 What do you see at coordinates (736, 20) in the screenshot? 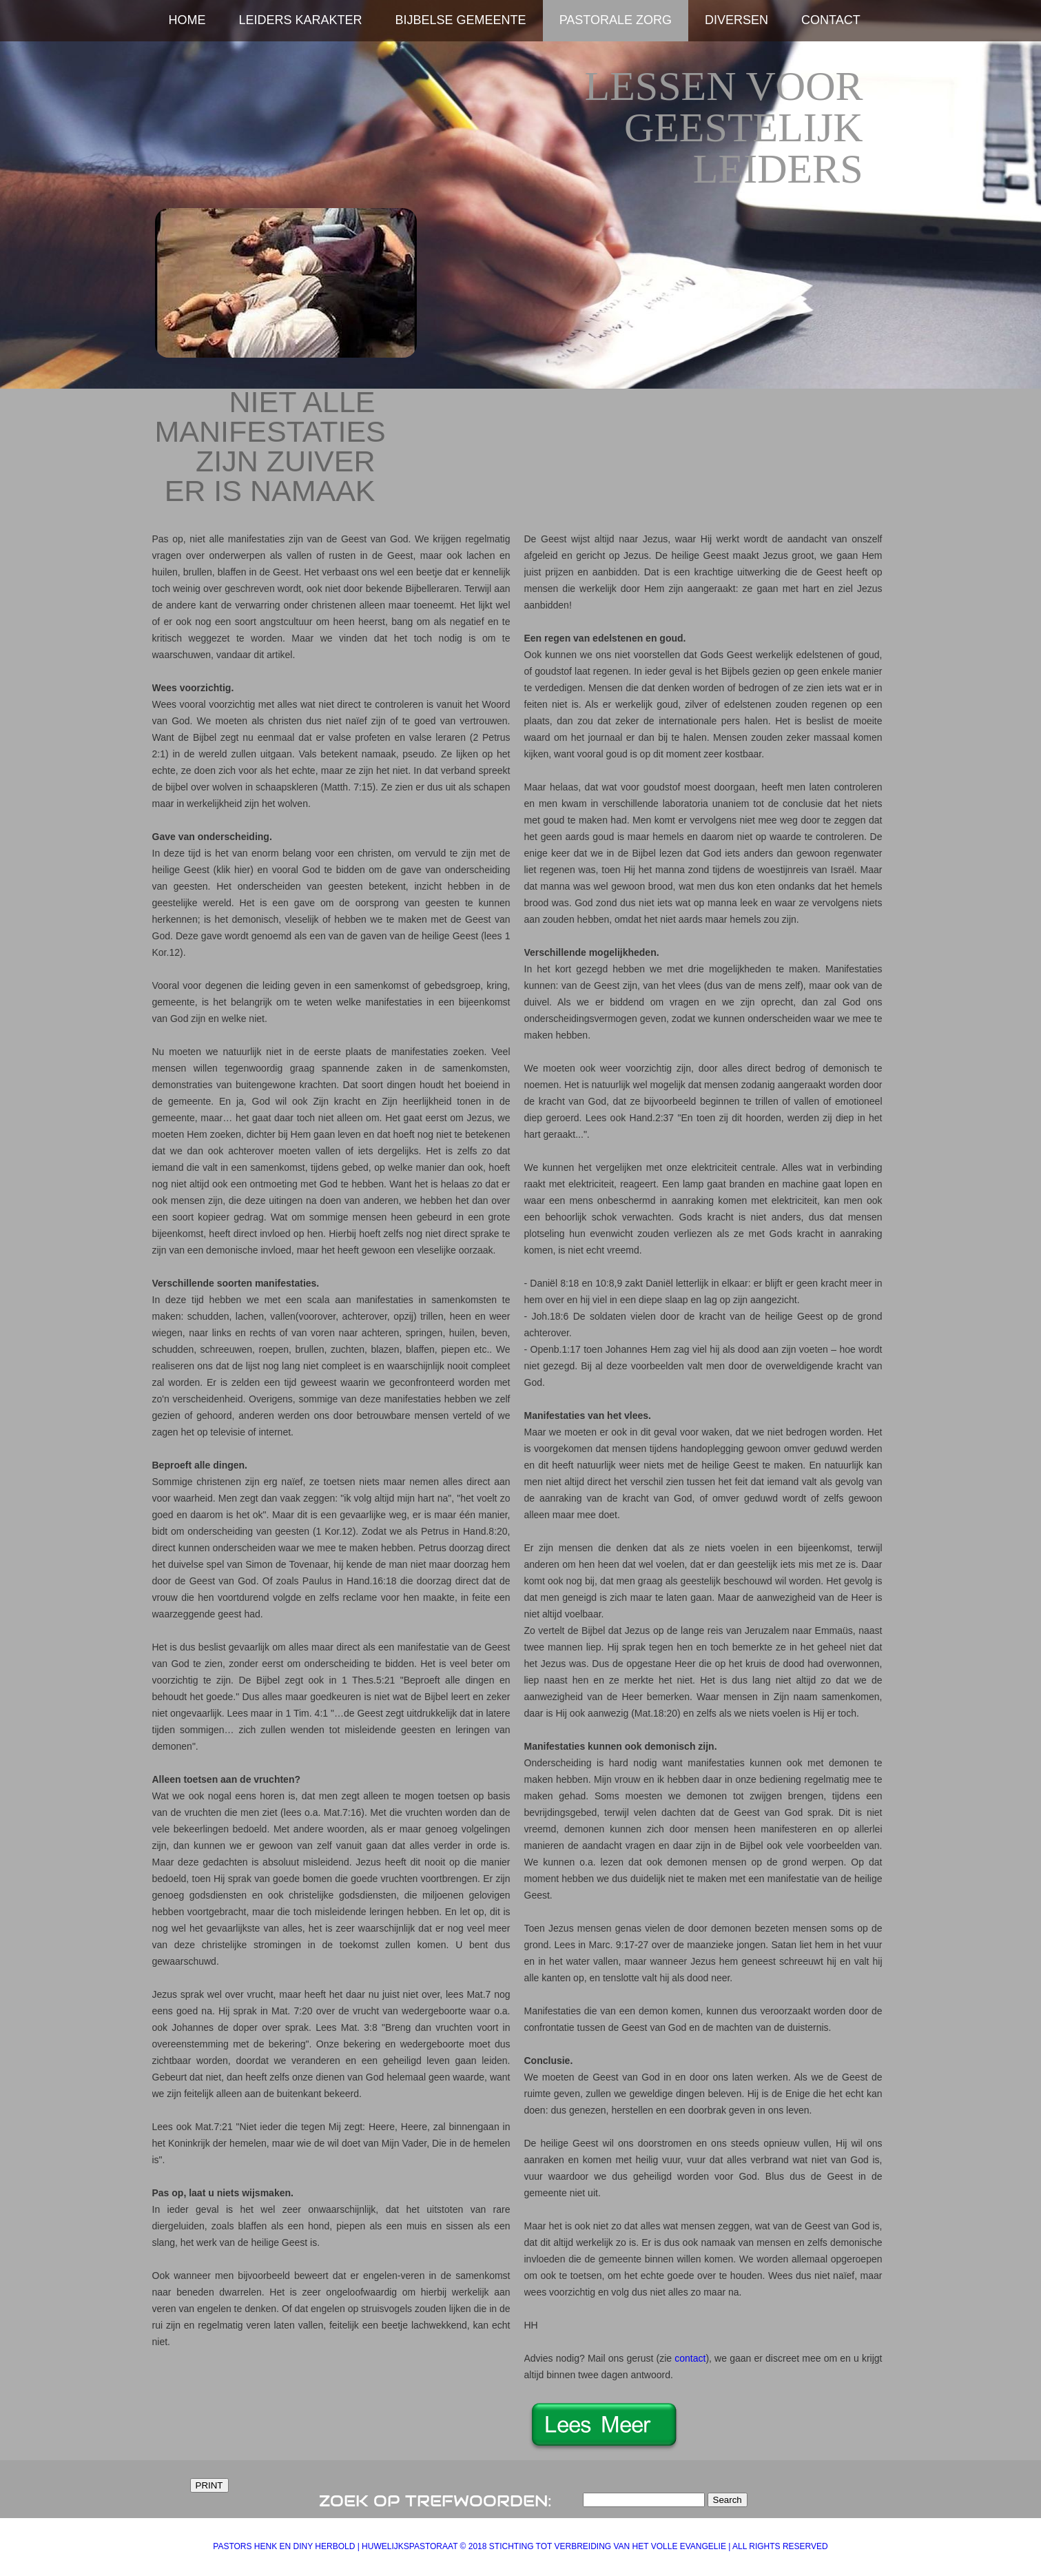
I see `Diversen` at bounding box center [736, 20].